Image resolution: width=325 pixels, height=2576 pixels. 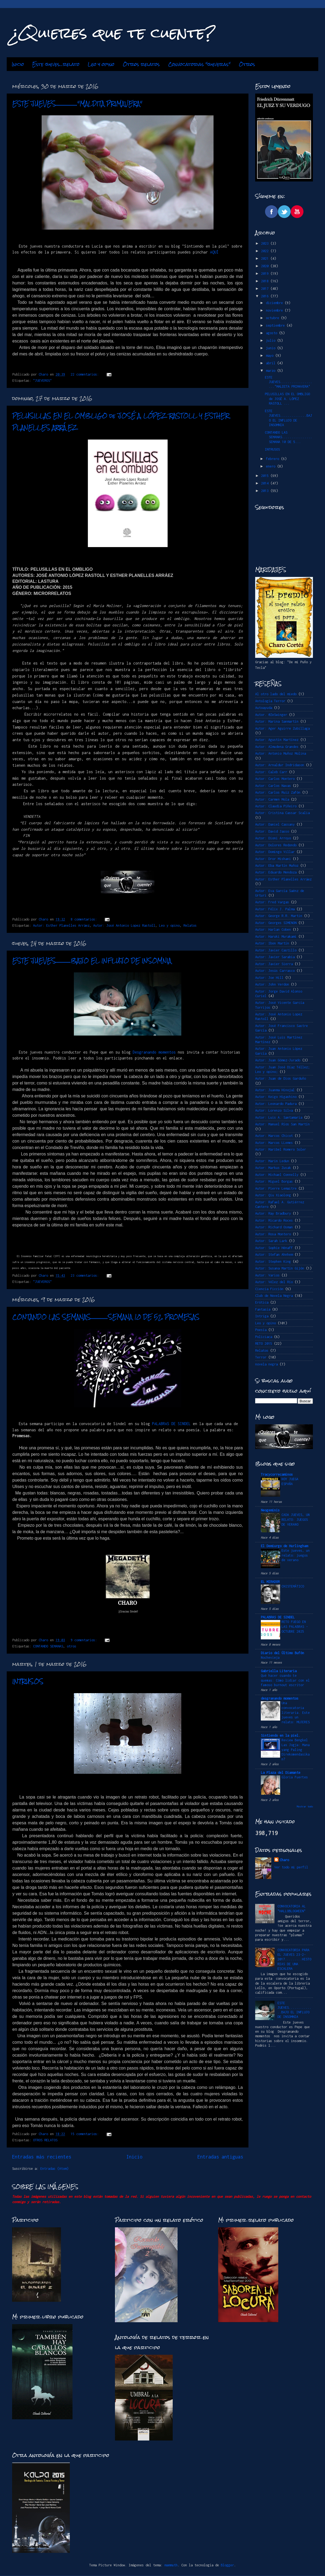 I want to click on agosto, so click(x=272, y=333).